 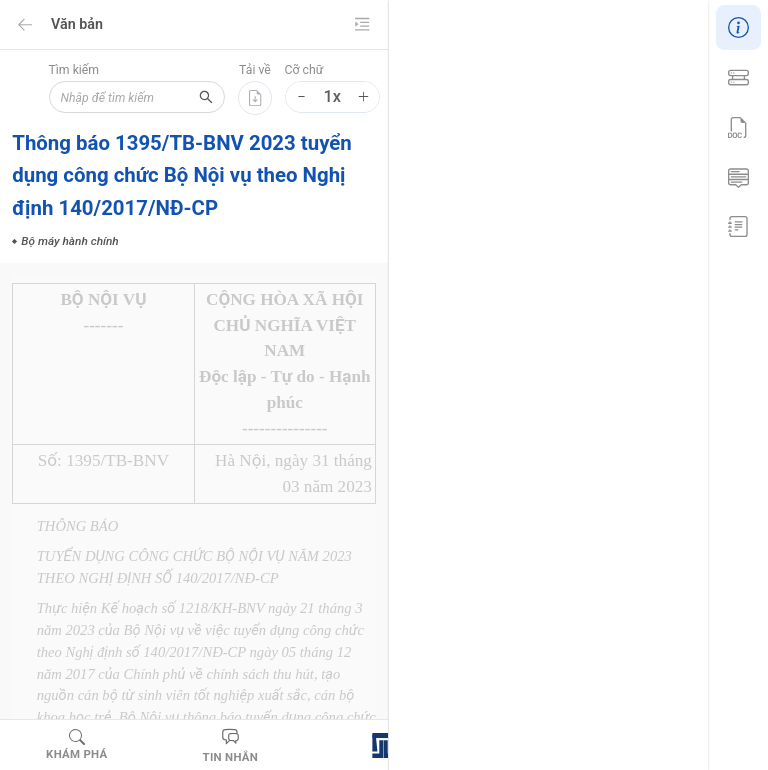 What do you see at coordinates (458, 607) in the screenshot?
I see `Nghĩa vụ quân sự` at bounding box center [458, 607].